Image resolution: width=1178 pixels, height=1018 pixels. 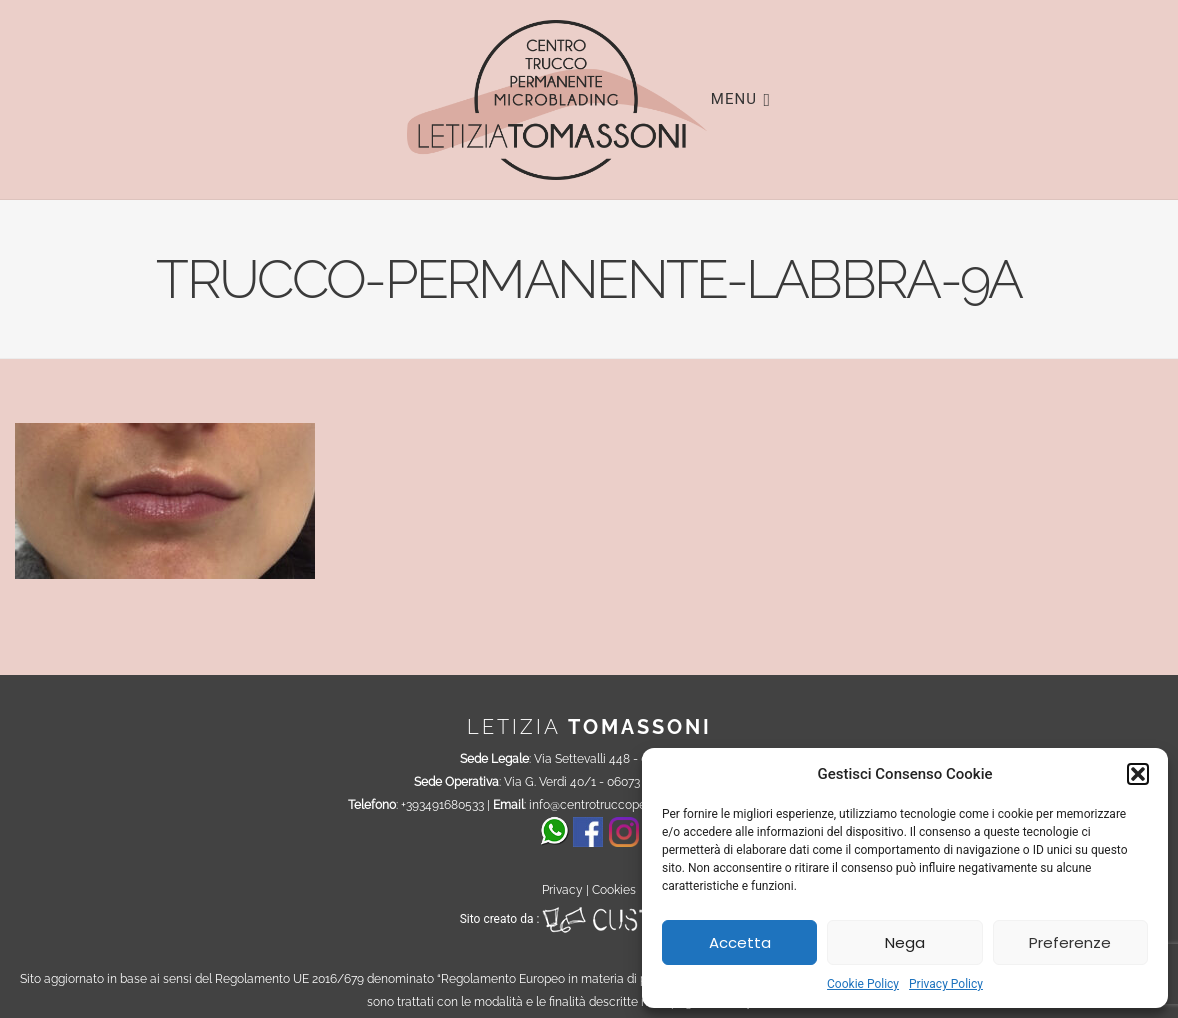 What do you see at coordinates (1070, 942) in the screenshot?
I see `Preferenze` at bounding box center [1070, 942].